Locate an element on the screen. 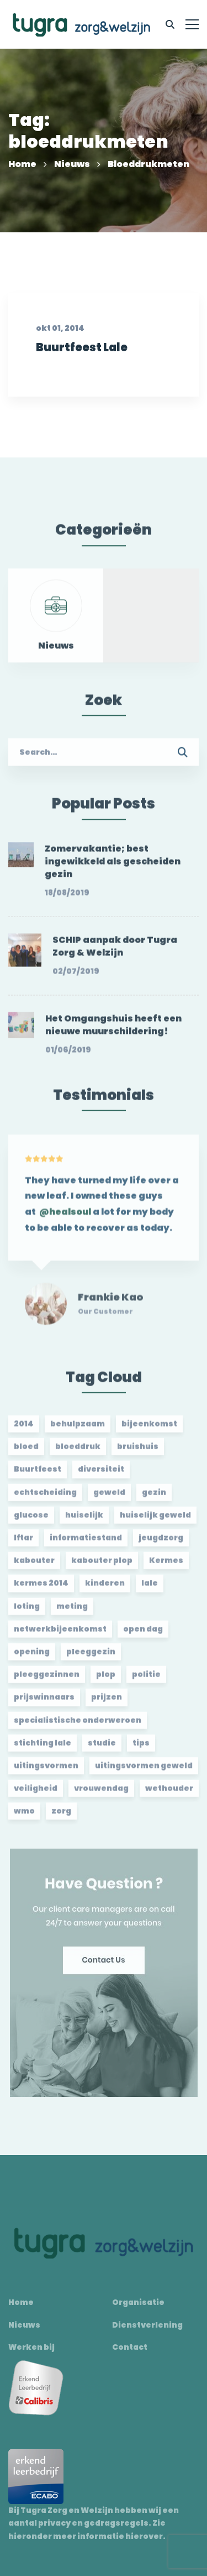 The width and height of the screenshot is (207, 2576). informatiestand [informatiestand (2 items)] is located at coordinates (86, 1542).